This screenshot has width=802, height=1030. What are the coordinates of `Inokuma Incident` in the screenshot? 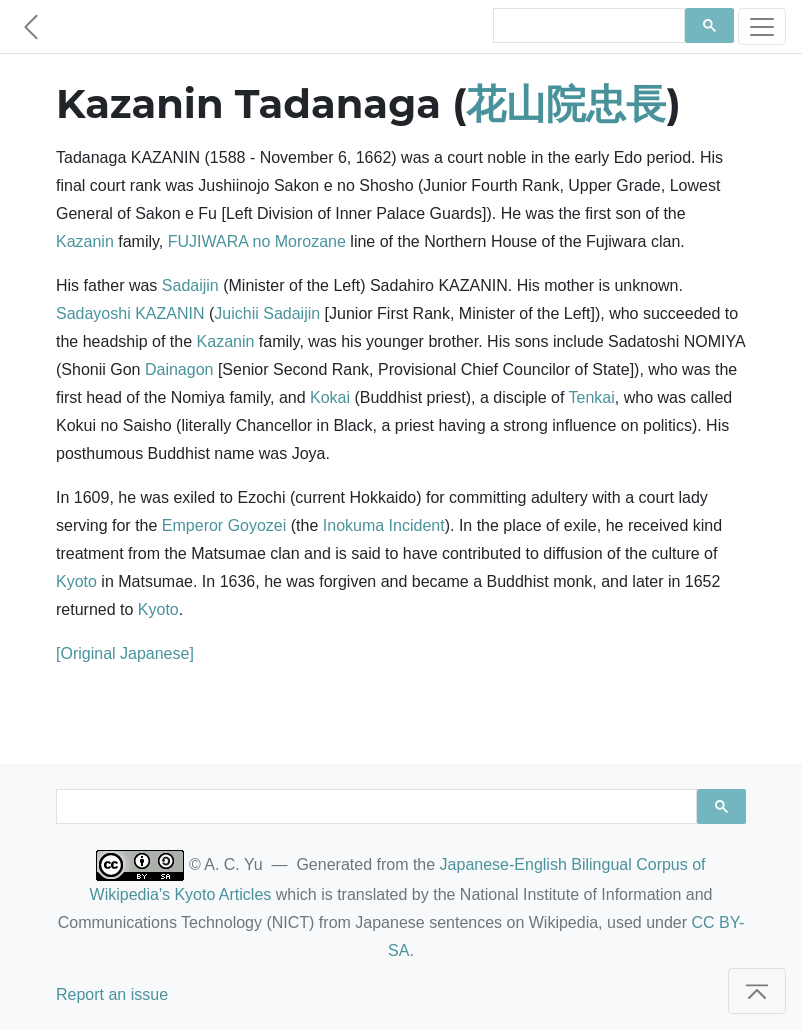 It's located at (384, 525).